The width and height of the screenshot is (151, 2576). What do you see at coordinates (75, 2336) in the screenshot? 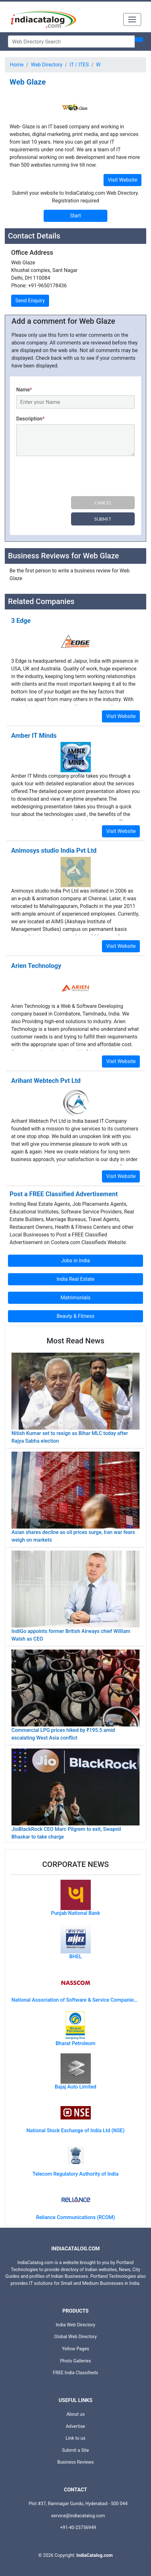
I see `Global Web Directory` at bounding box center [75, 2336].